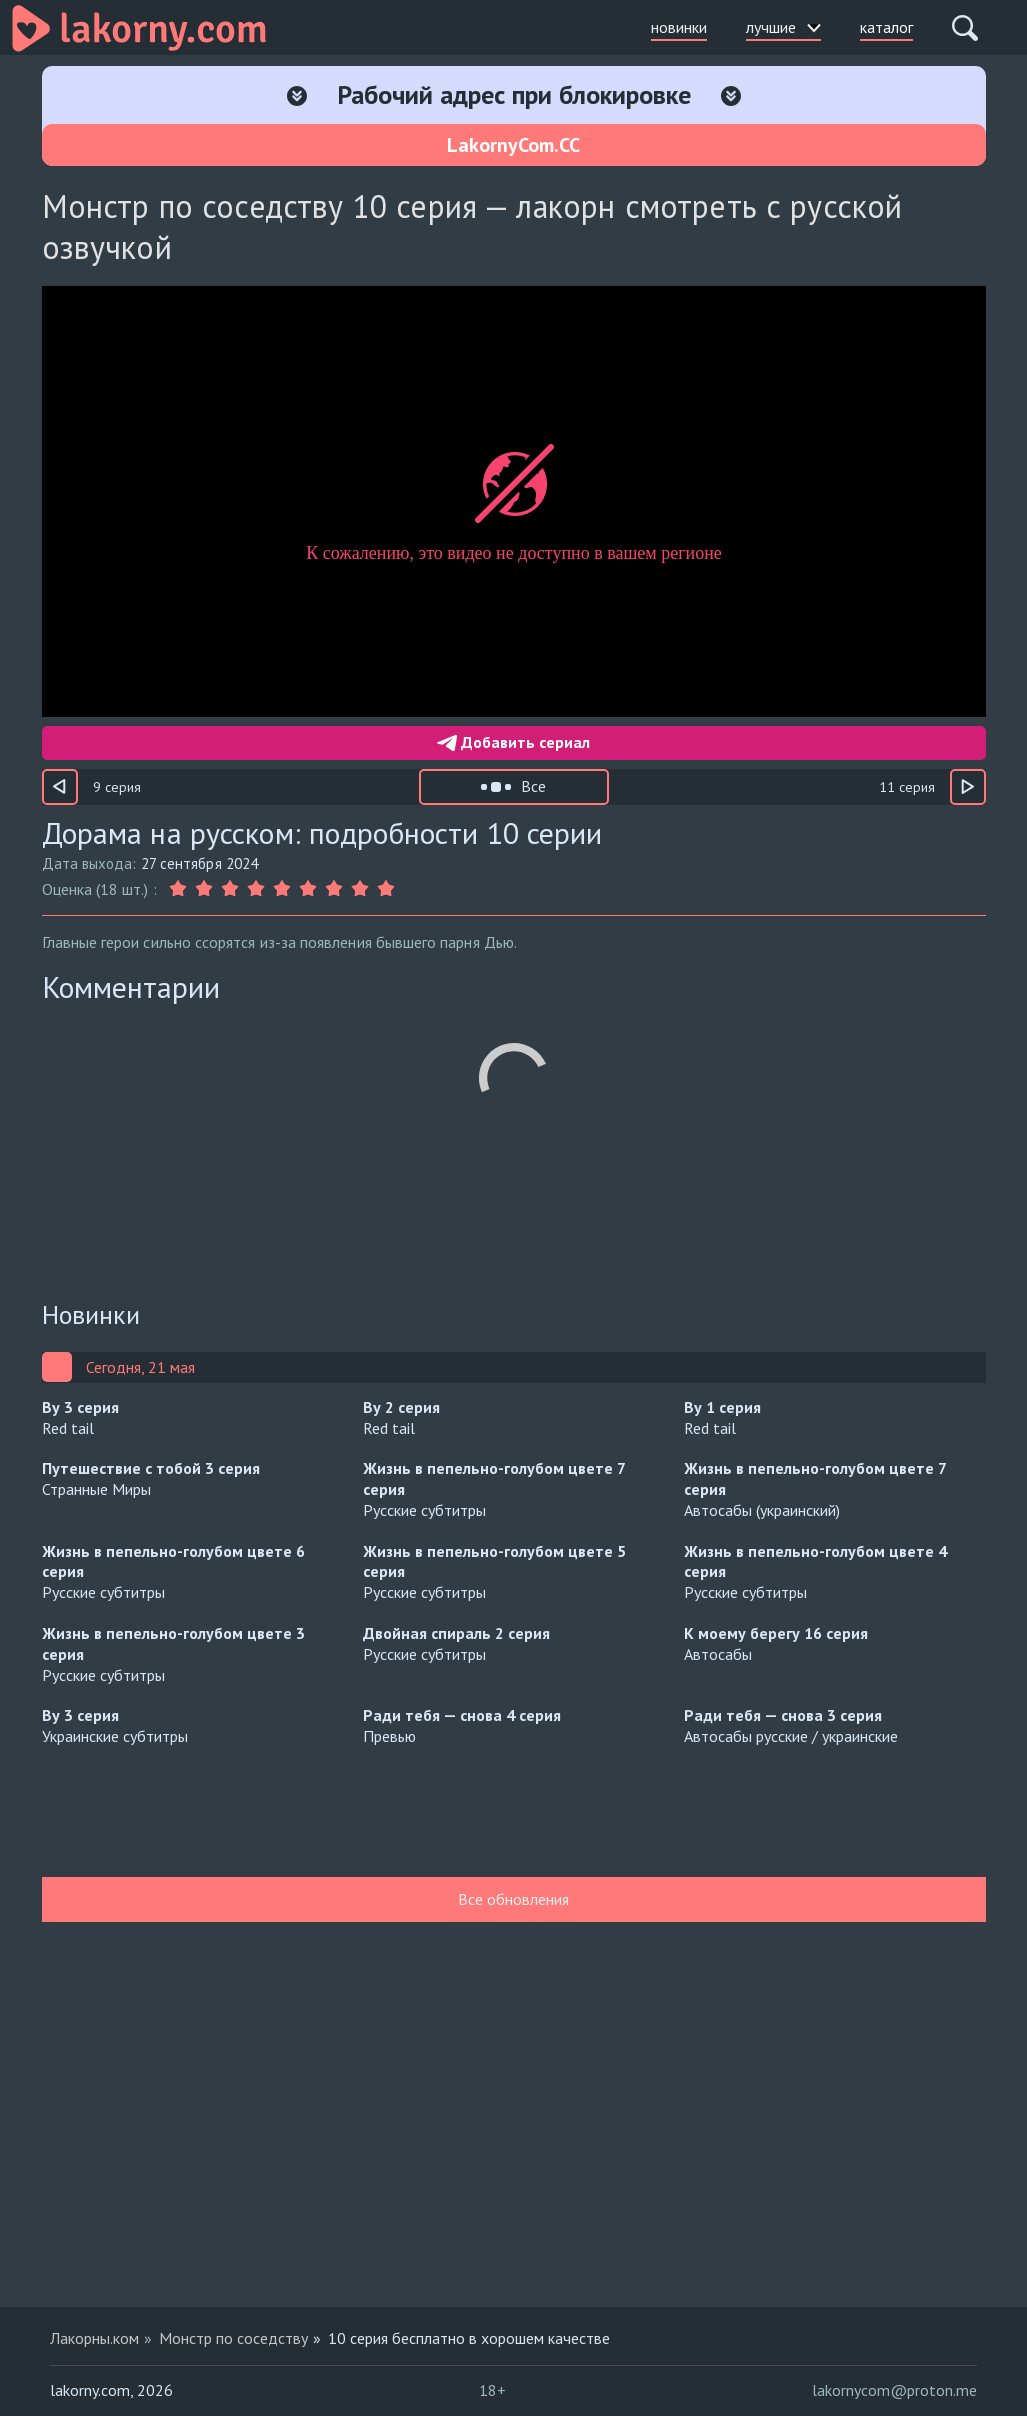  I want to click on [Оценка 9], so click(386, 889).